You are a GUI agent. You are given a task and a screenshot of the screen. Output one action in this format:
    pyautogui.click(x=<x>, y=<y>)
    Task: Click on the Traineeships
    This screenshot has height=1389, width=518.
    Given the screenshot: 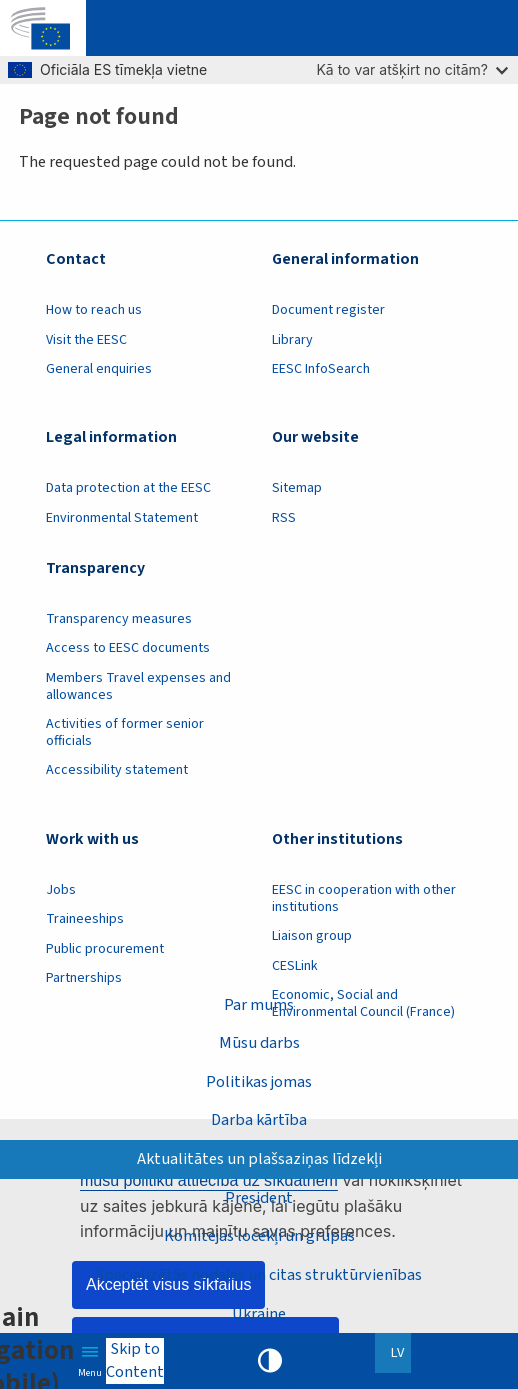 What is the action you would take?
    pyautogui.click(x=85, y=919)
    